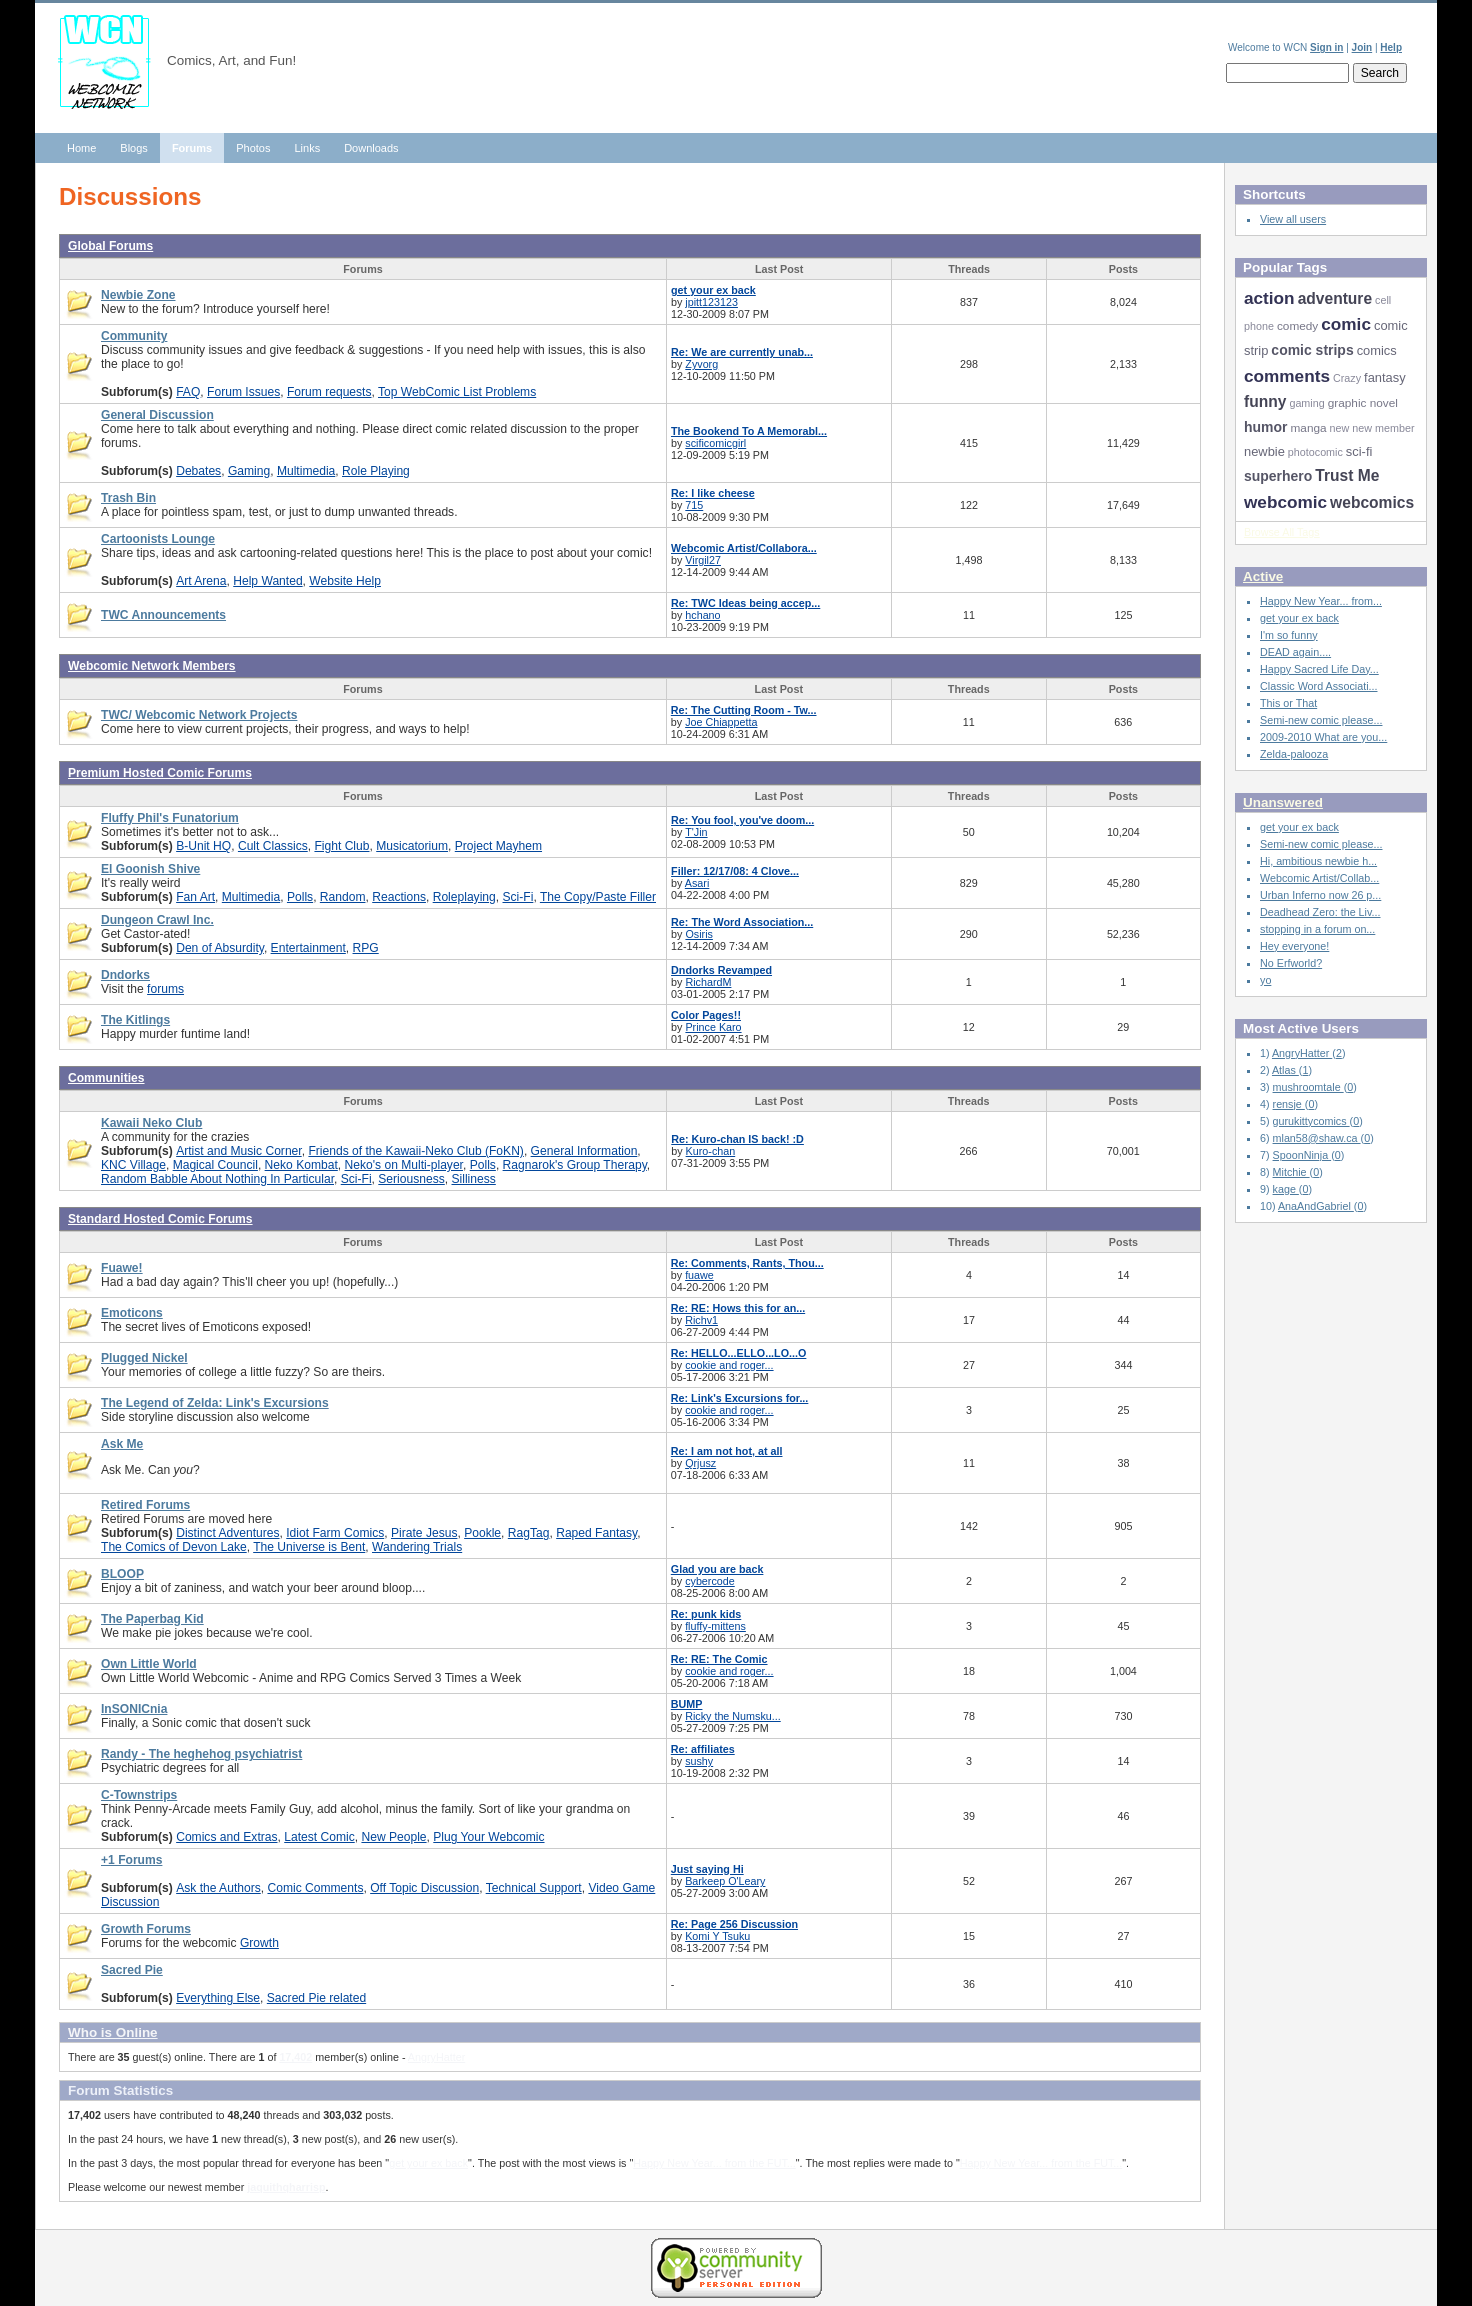 This screenshot has width=1472, height=2306. I want to click on Asari, so click(697, 883).